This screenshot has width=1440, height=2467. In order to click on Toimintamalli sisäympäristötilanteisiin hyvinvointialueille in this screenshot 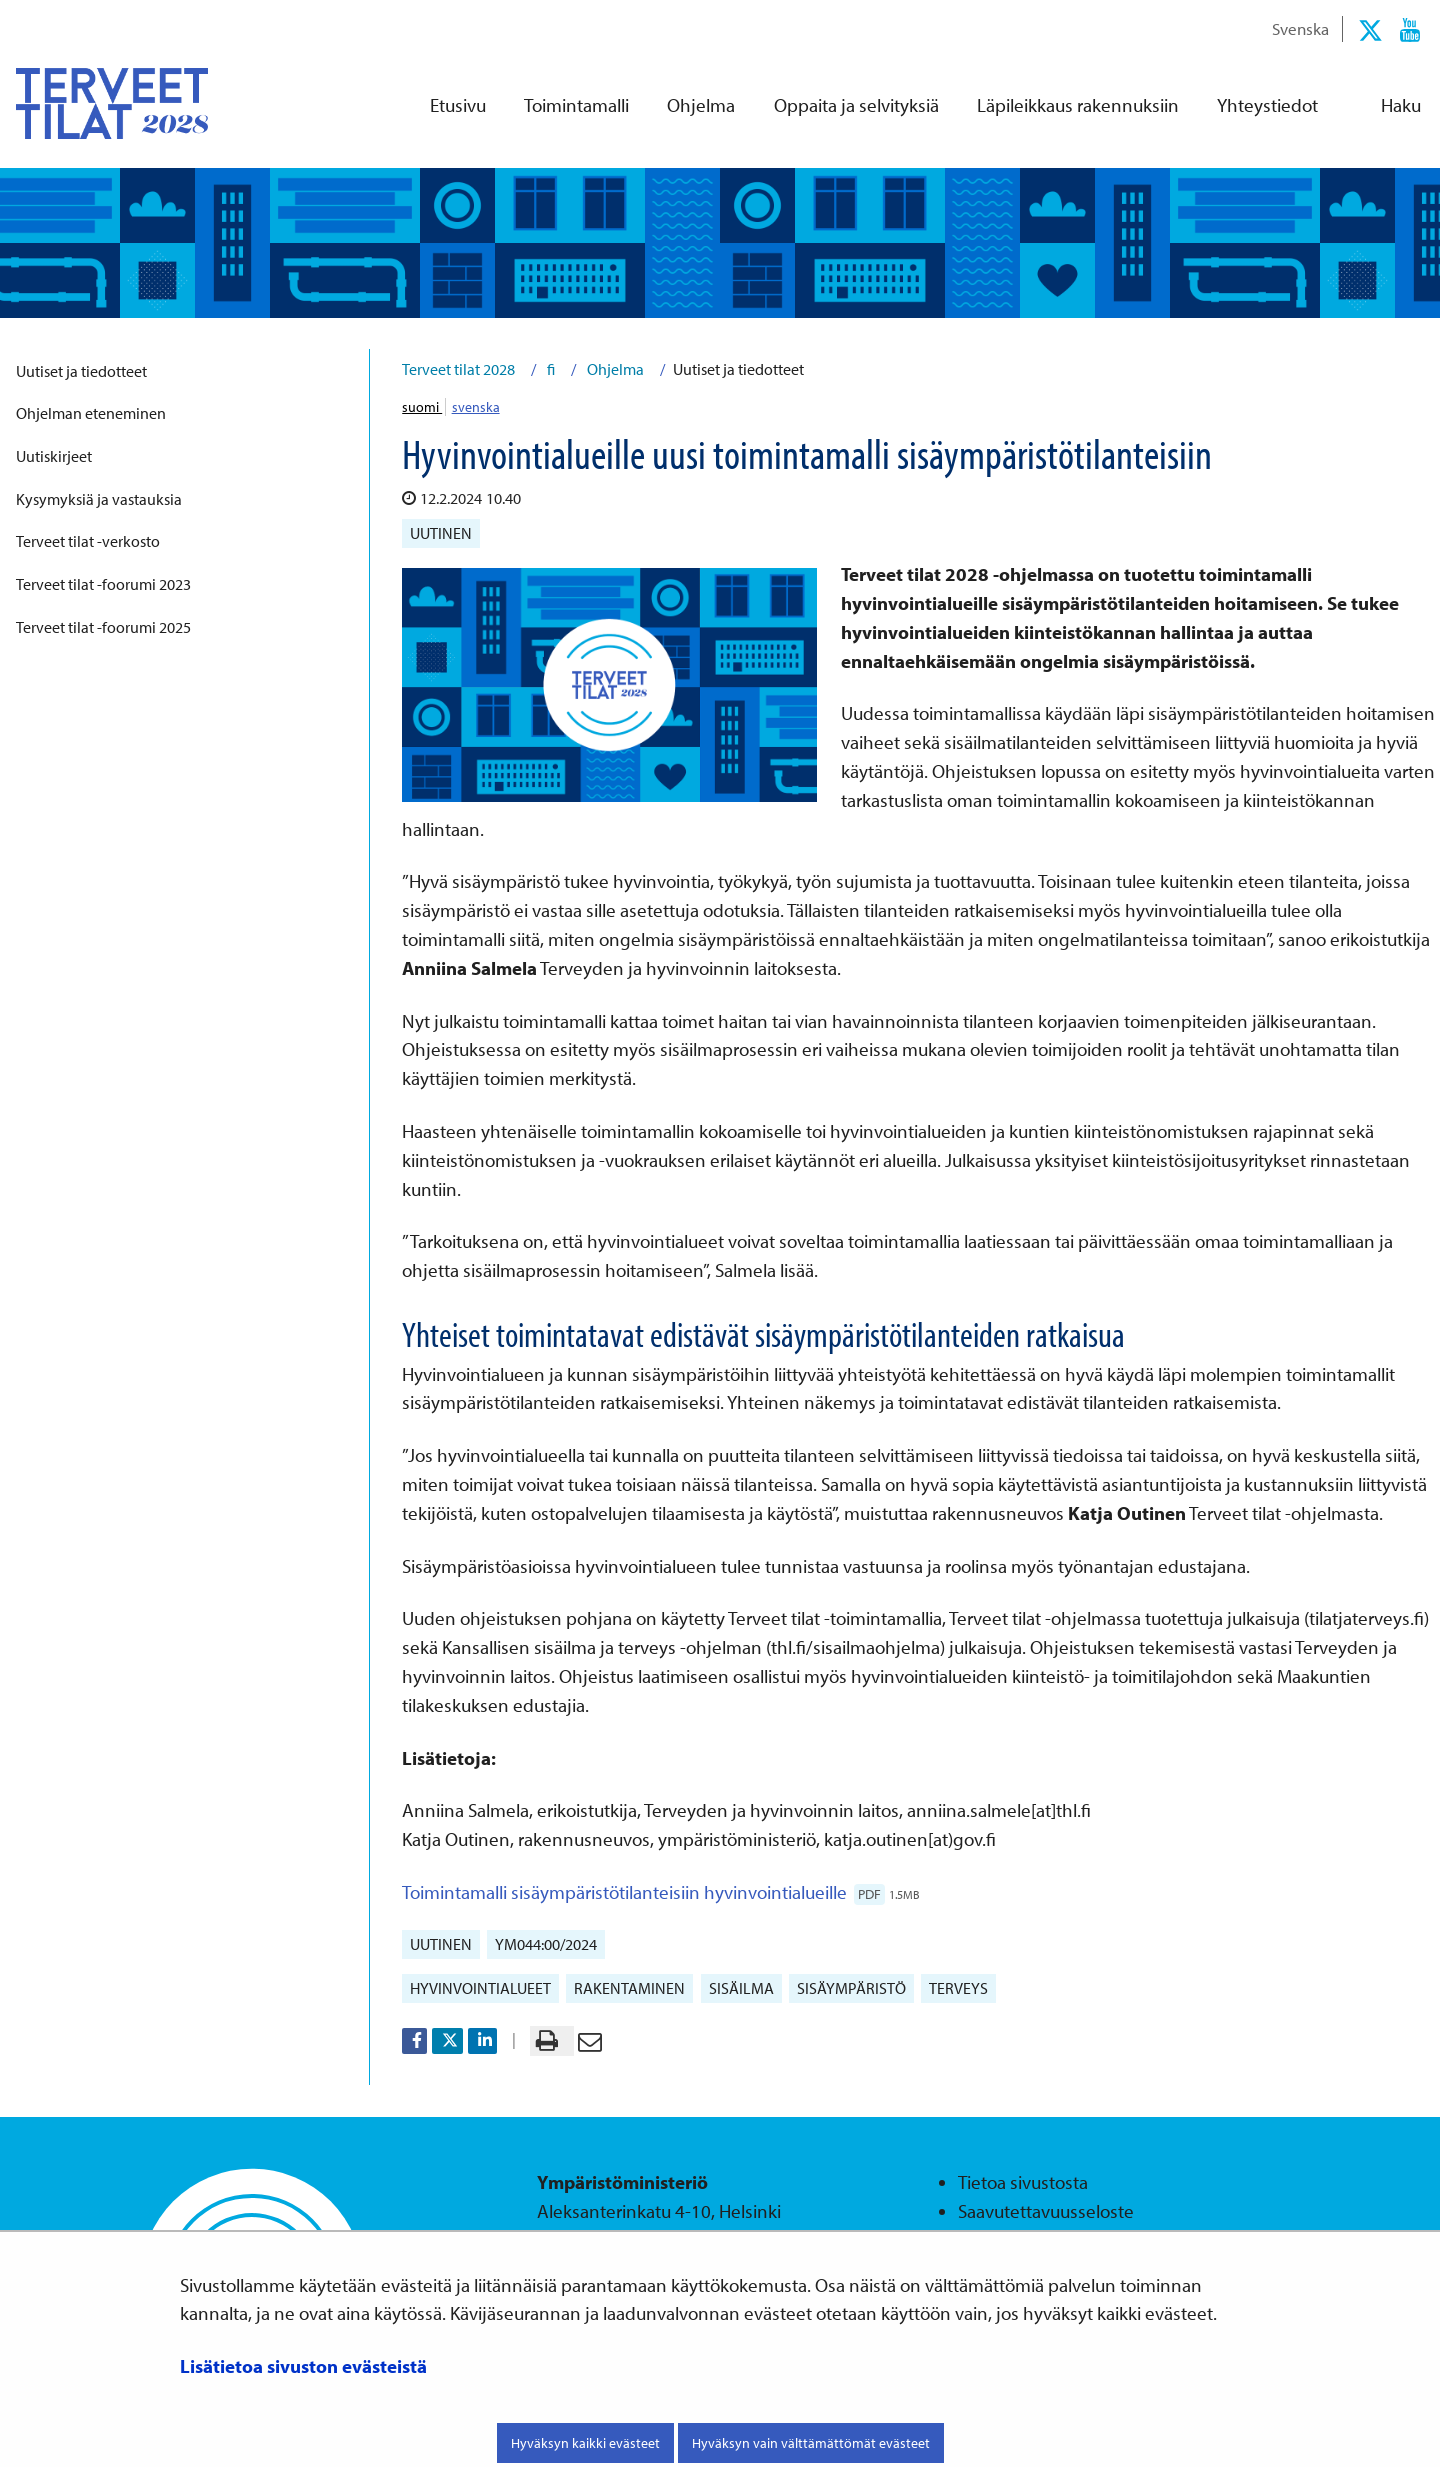, I will do `click(661, 1892)`.